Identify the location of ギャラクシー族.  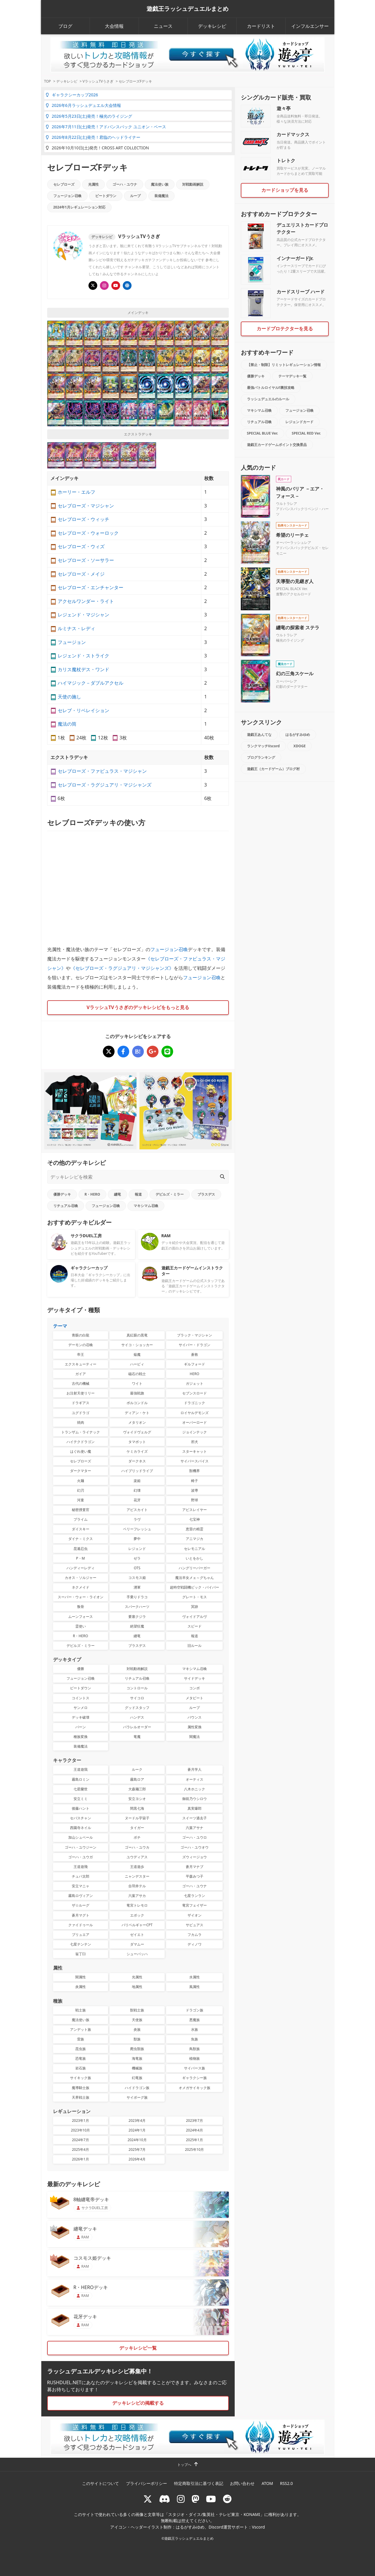
(194, 2077).